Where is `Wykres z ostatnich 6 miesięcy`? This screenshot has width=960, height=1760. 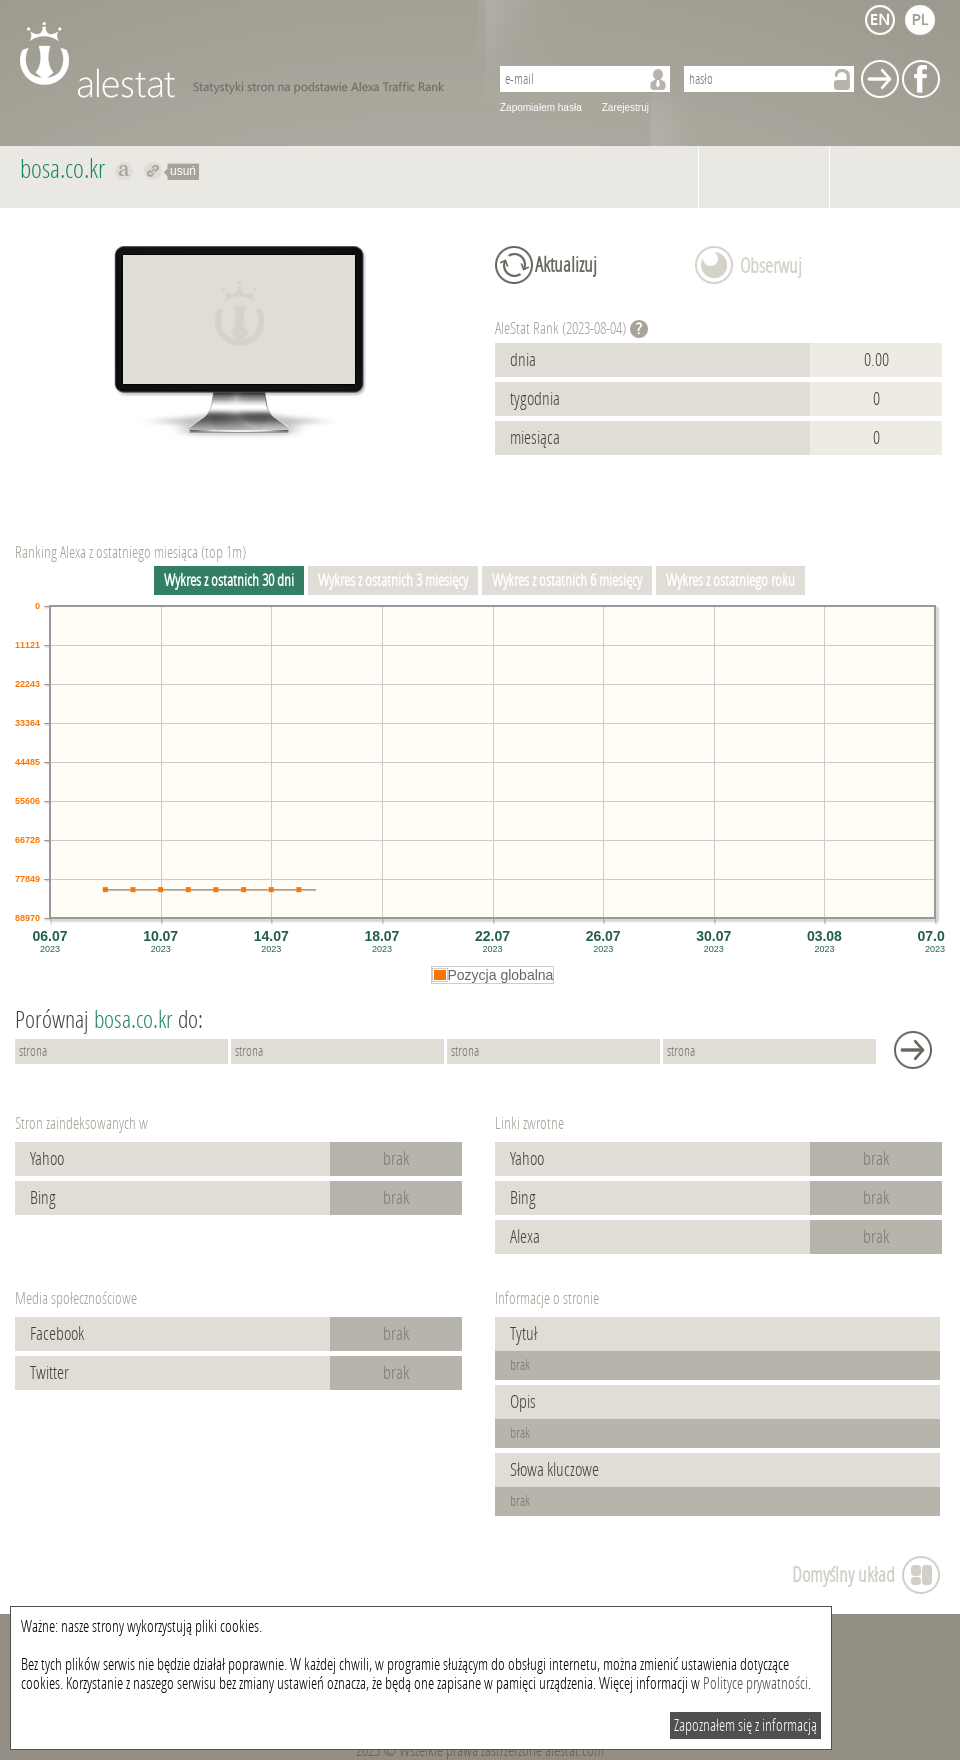
Wykres z ostatnich 6 miesięcy is located at coordinates (567, 580).